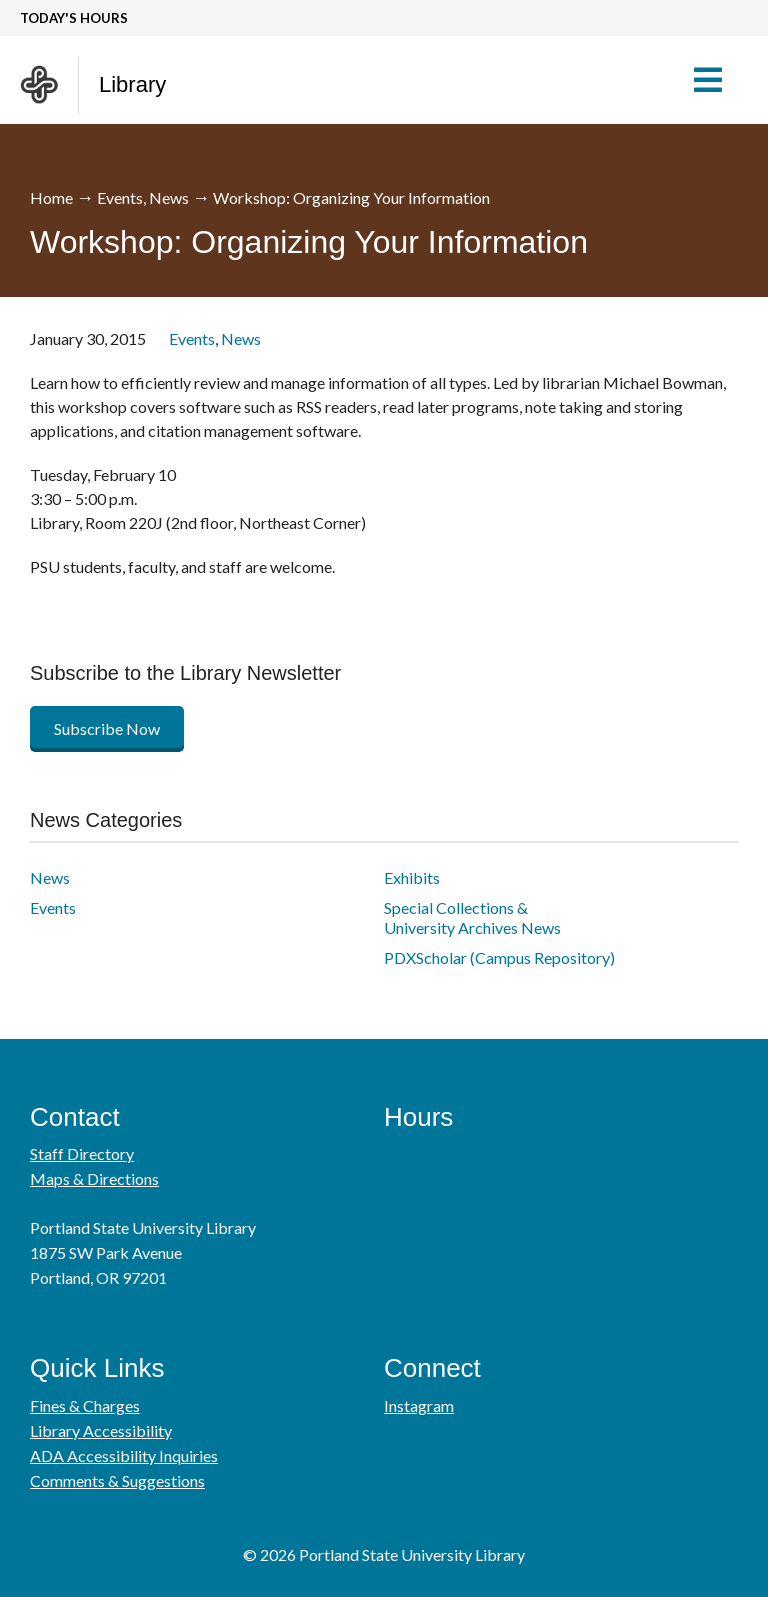 This screenshot has height=1597, width=768. Describe the element at coordinates (717, 80) in the screenshot. I see `[button]` at that location.